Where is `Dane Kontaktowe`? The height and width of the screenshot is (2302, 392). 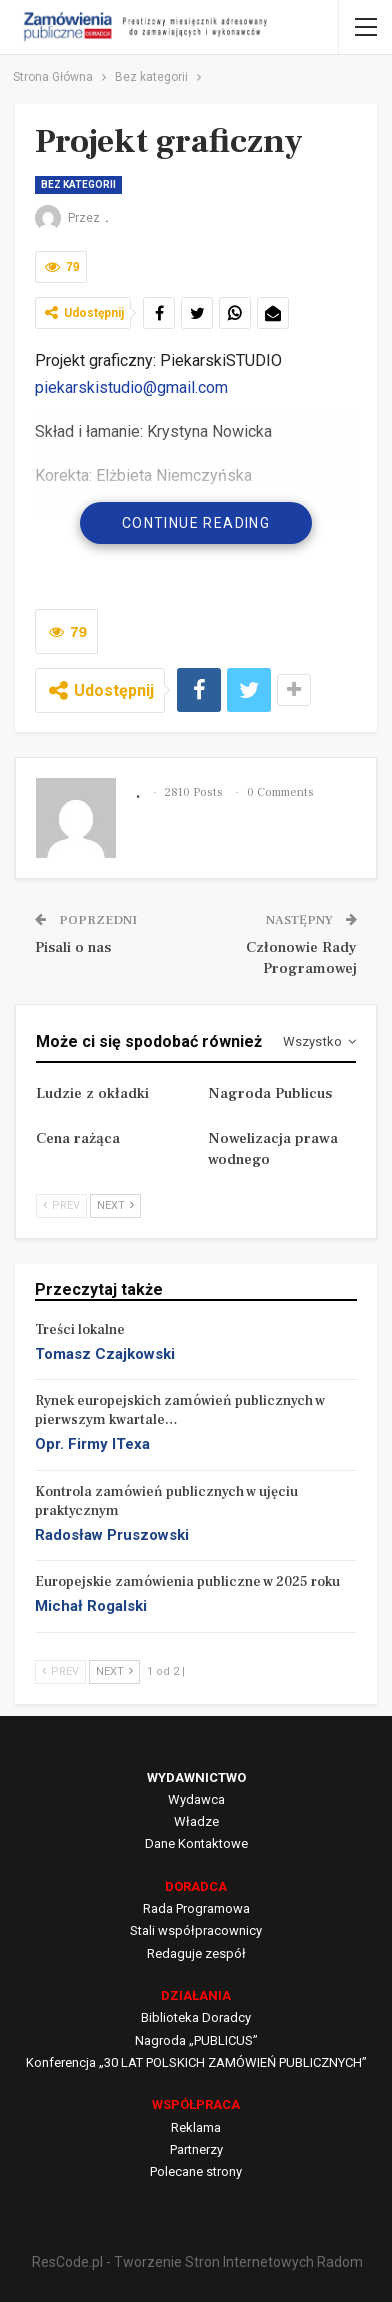 Dane Kontaktowe is located at coordinates (196, 1843).